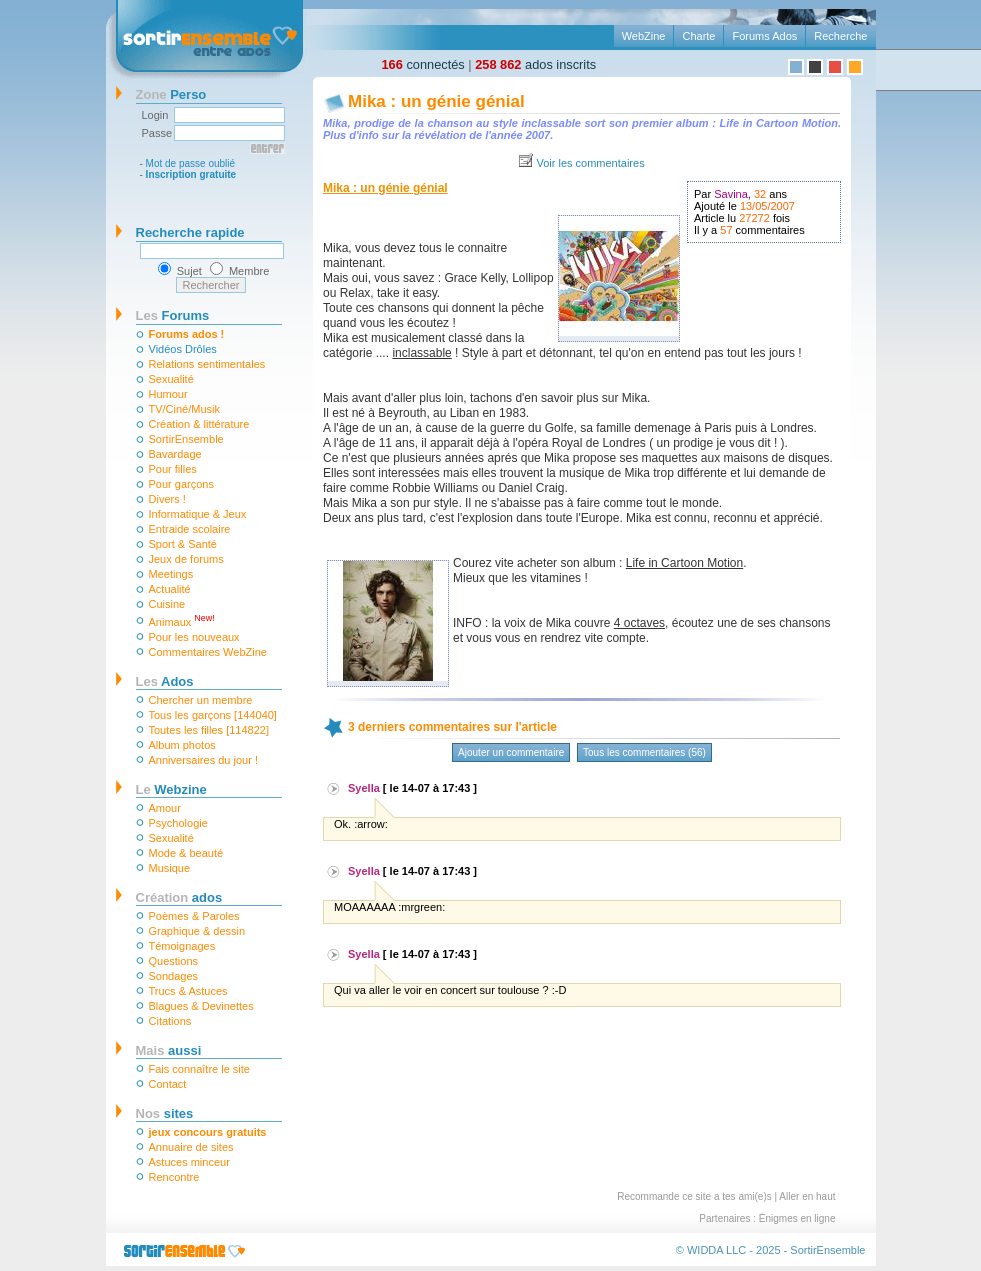 This screenshot has width=981, height=1271. What do you see at coordinates (191, 1147) in the screenshot?
I see `Annuaire de sites` at bounding box center [191, 1147].